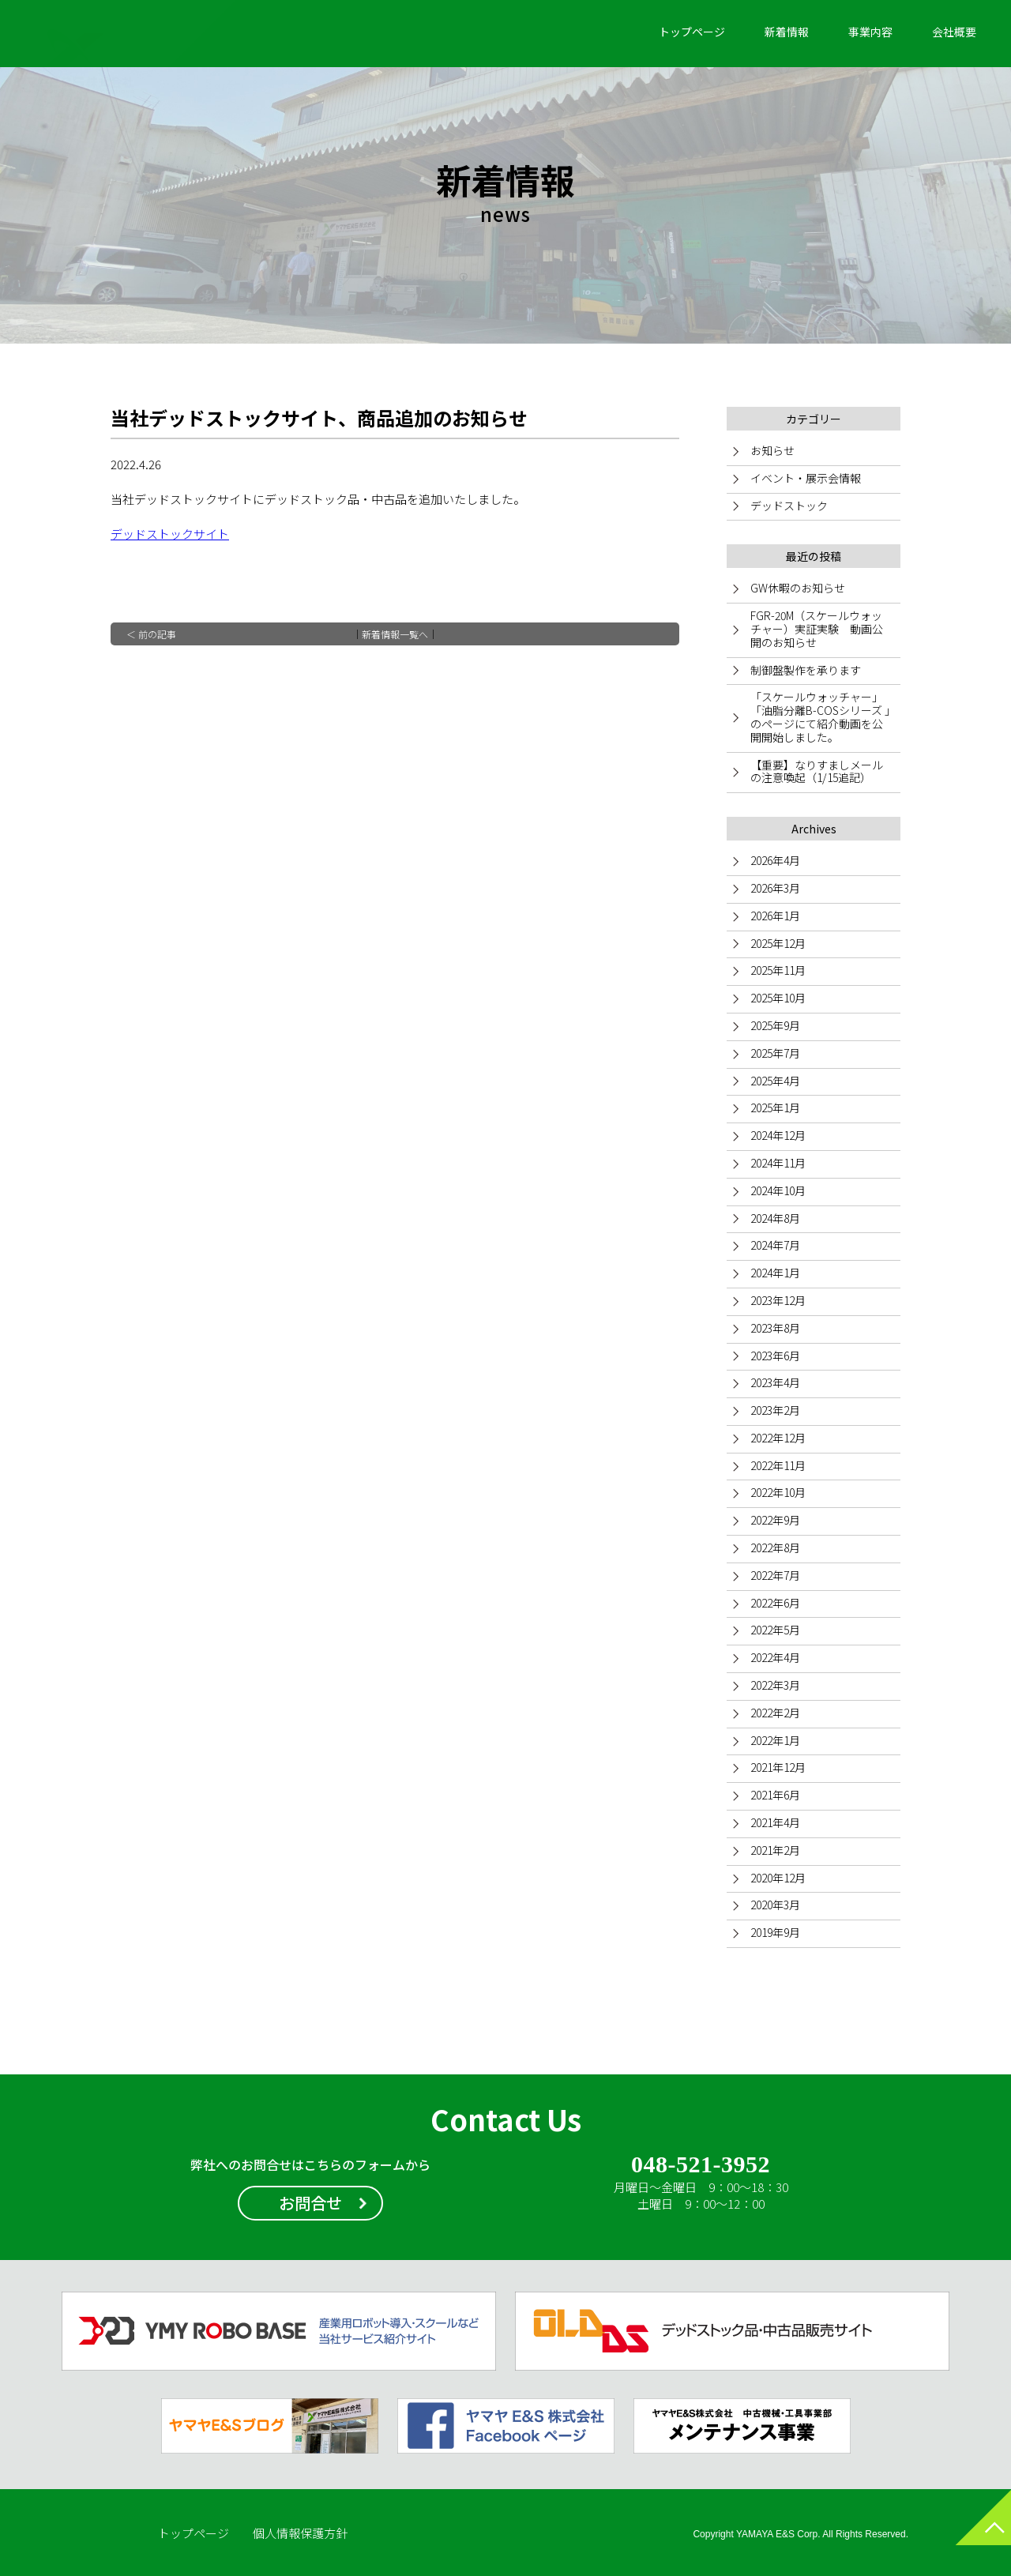 The height and width of the screenshot is (2576, 1011). Describe the element at coordinates (805, 478) in the screenshot. I see `イベント・展示会情報` at that location.